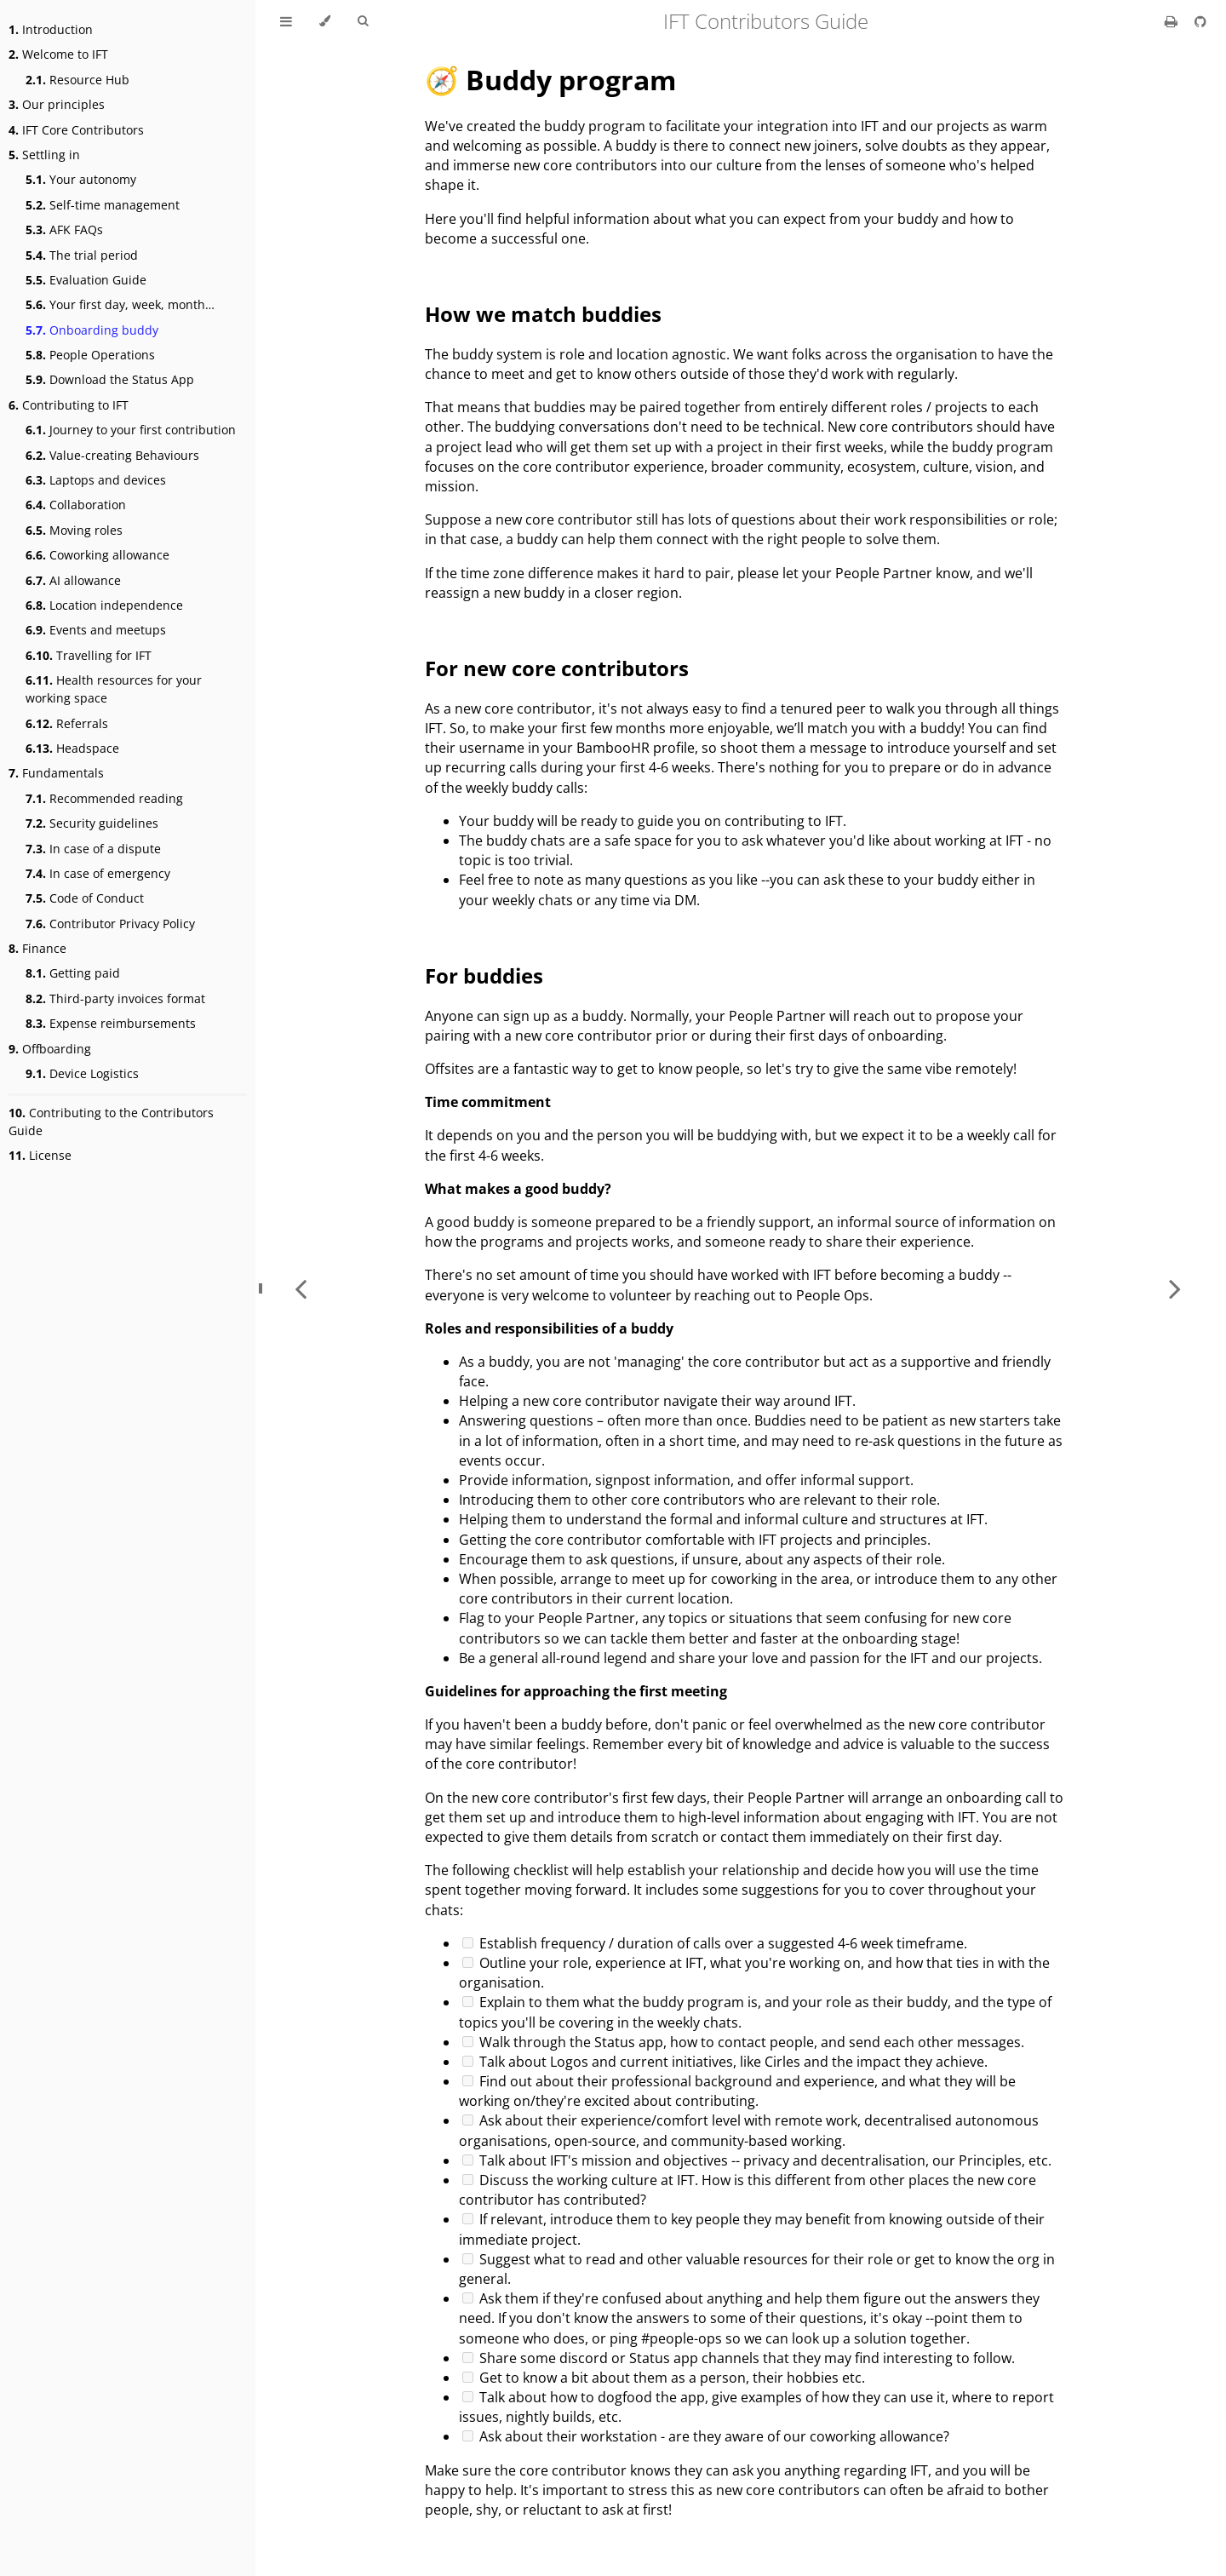  Describe the element at coordinates (40, 1155) in the screenshot. I see `License` at that location.